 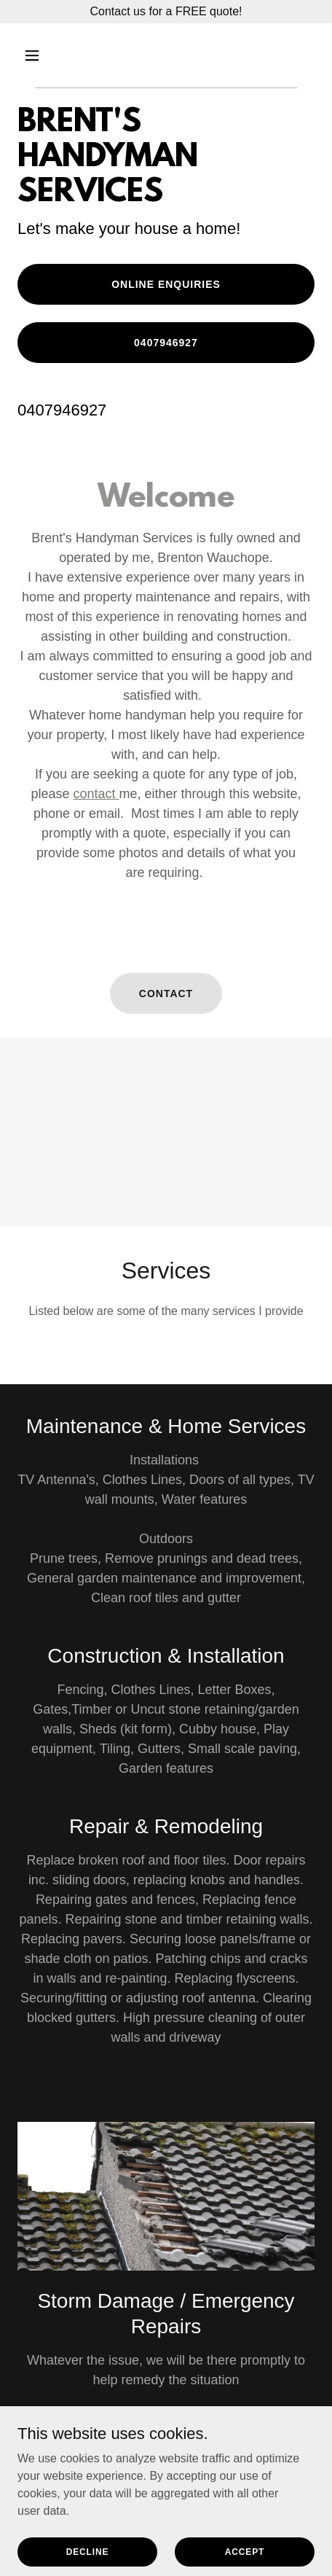 I want to click on online enquiries, so click(x=166, y=284).